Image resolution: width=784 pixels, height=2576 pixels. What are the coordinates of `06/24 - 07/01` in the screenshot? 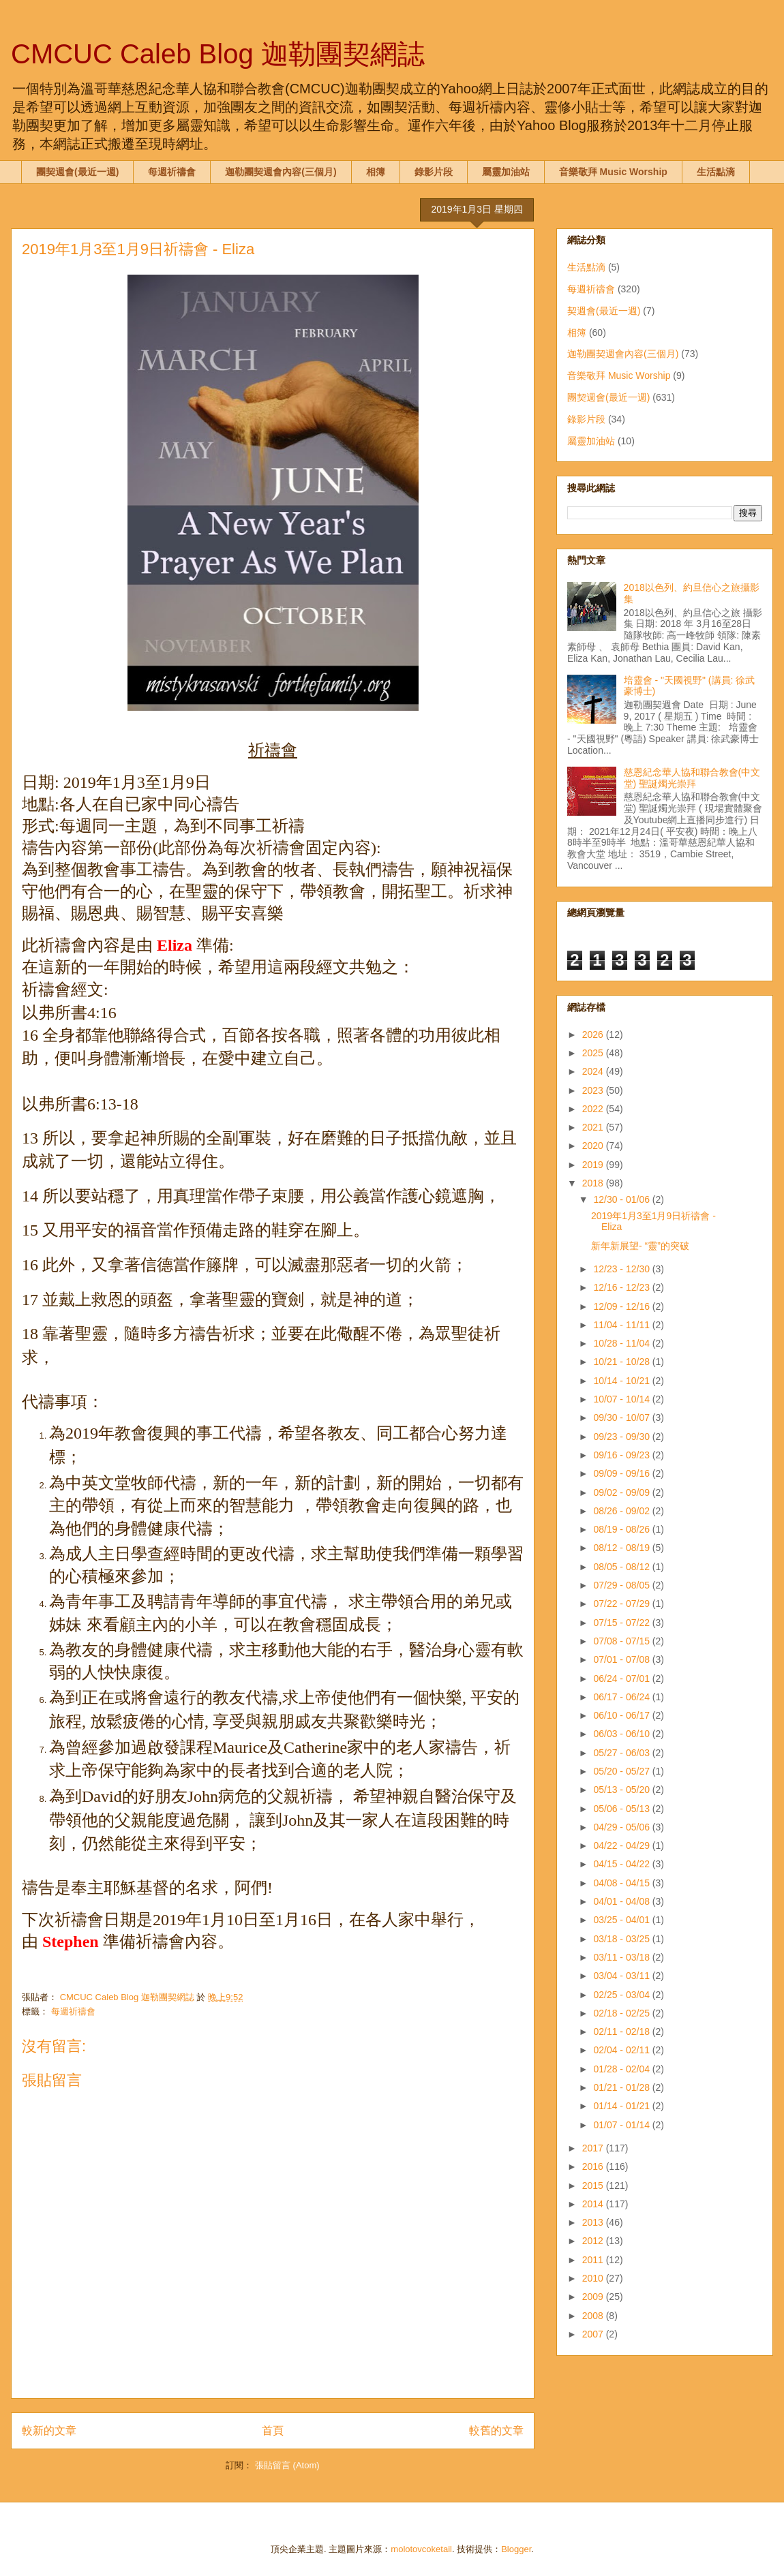 It's located at (622, 1678).